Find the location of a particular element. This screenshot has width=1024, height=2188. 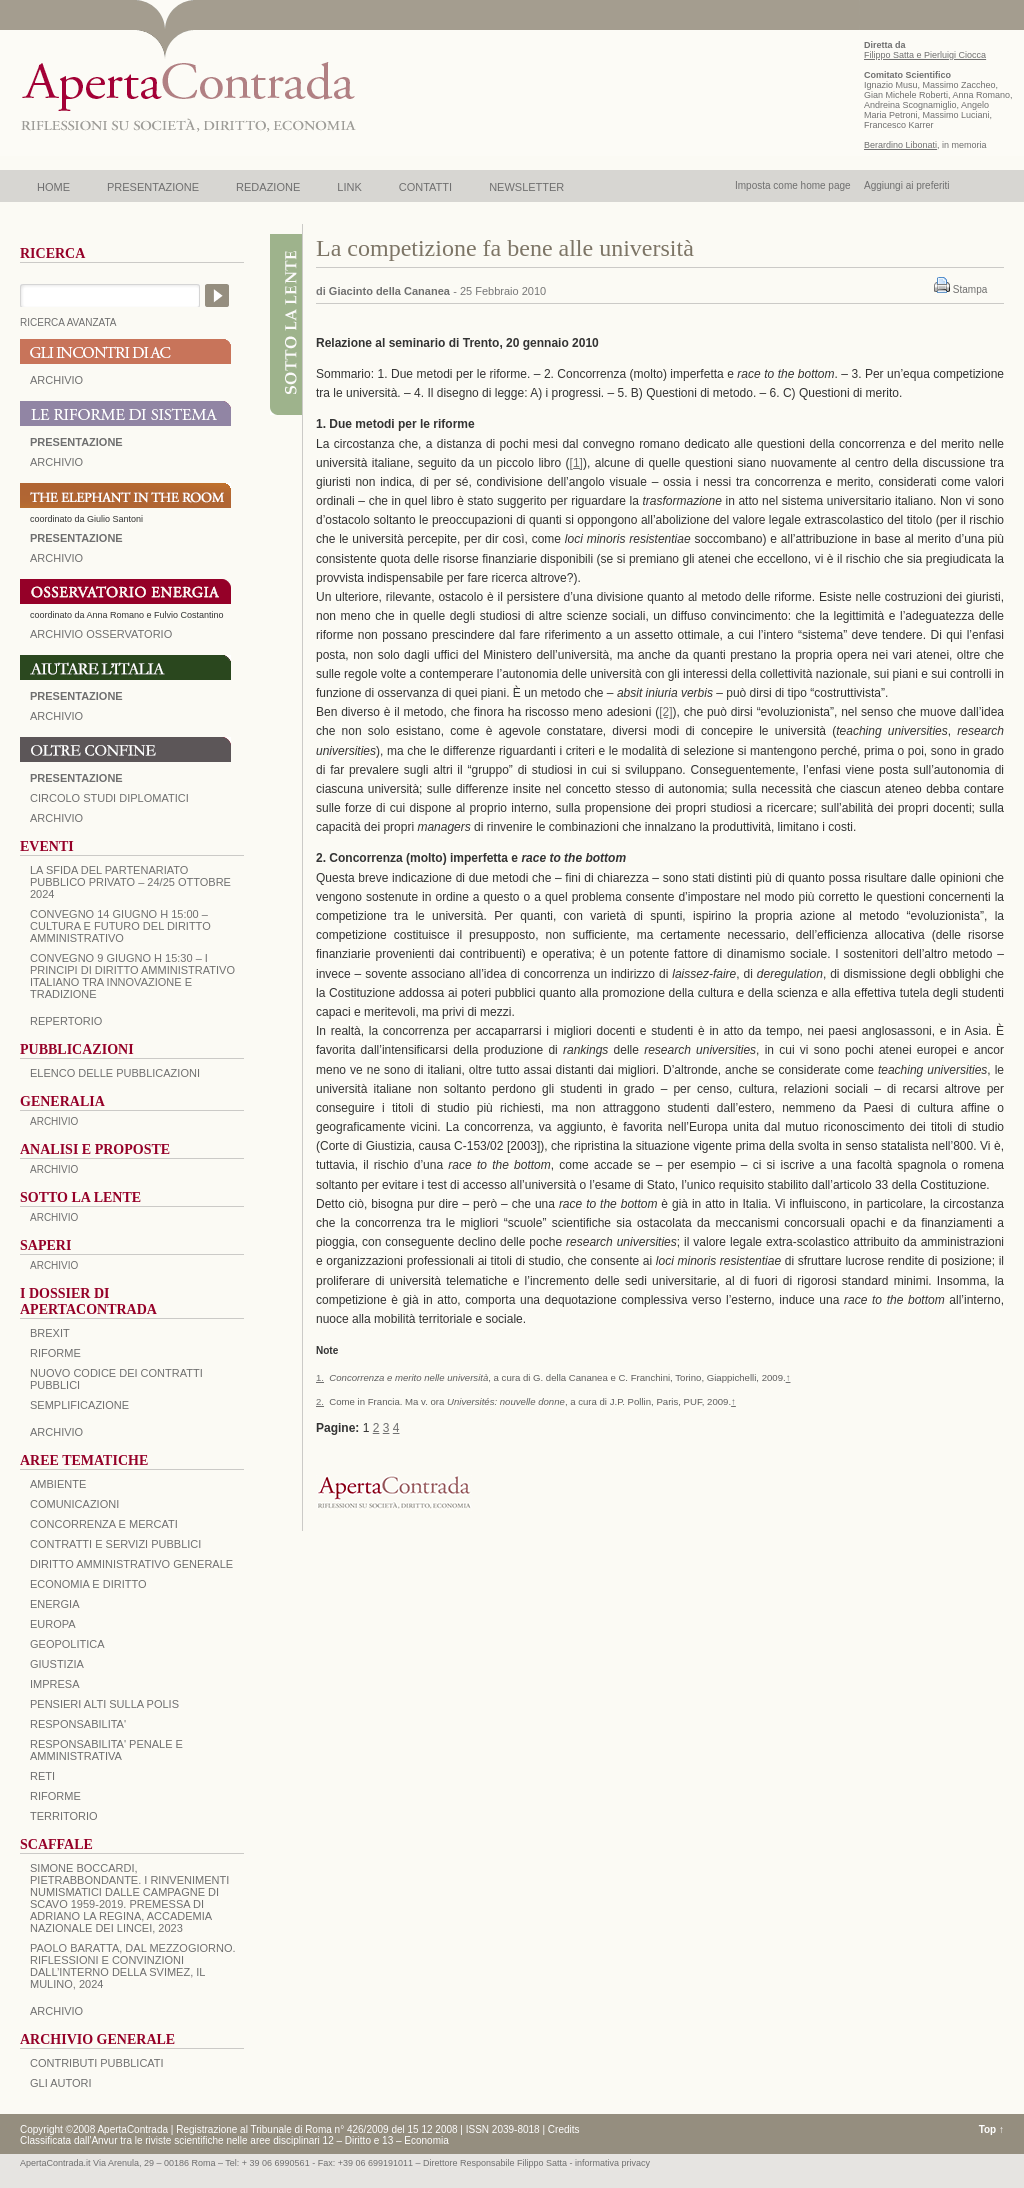

Convegno 9 giugno H 15:30 – I principi di diritto amministrativo italiano tra innovazione e tradizione is located at coordinates (132, 976).